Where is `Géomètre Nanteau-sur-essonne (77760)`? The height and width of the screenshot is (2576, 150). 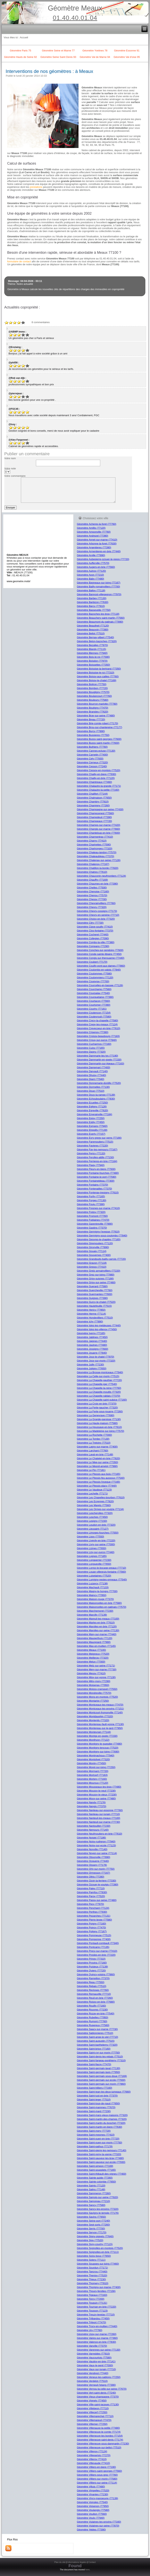
Géomètre Nanteau-sur-essonne (77760) is located at coordinates (100, 1810).